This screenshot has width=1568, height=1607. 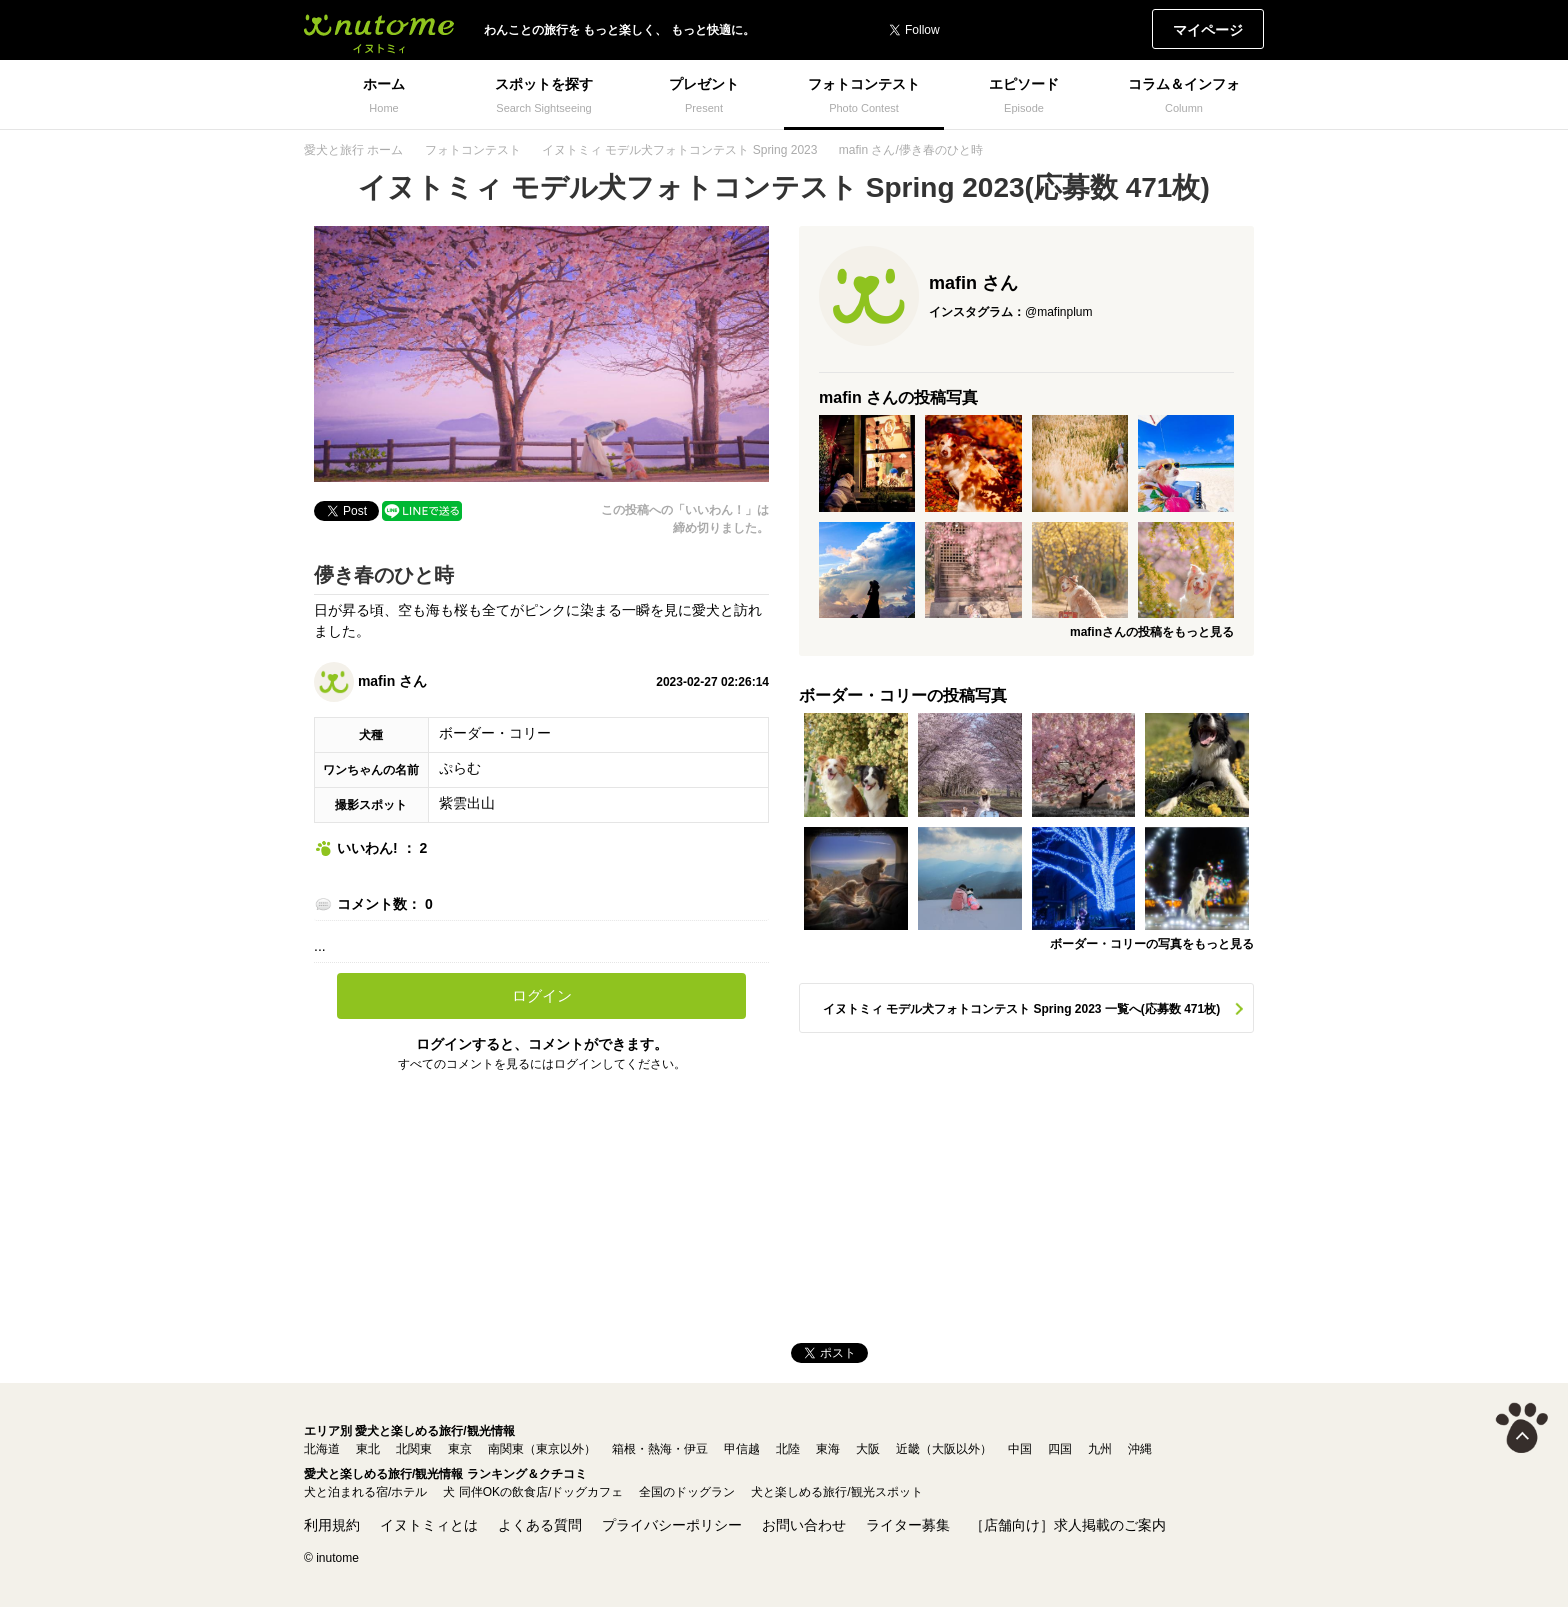 I want to click on 中国, so click(x=1020, y=1449).